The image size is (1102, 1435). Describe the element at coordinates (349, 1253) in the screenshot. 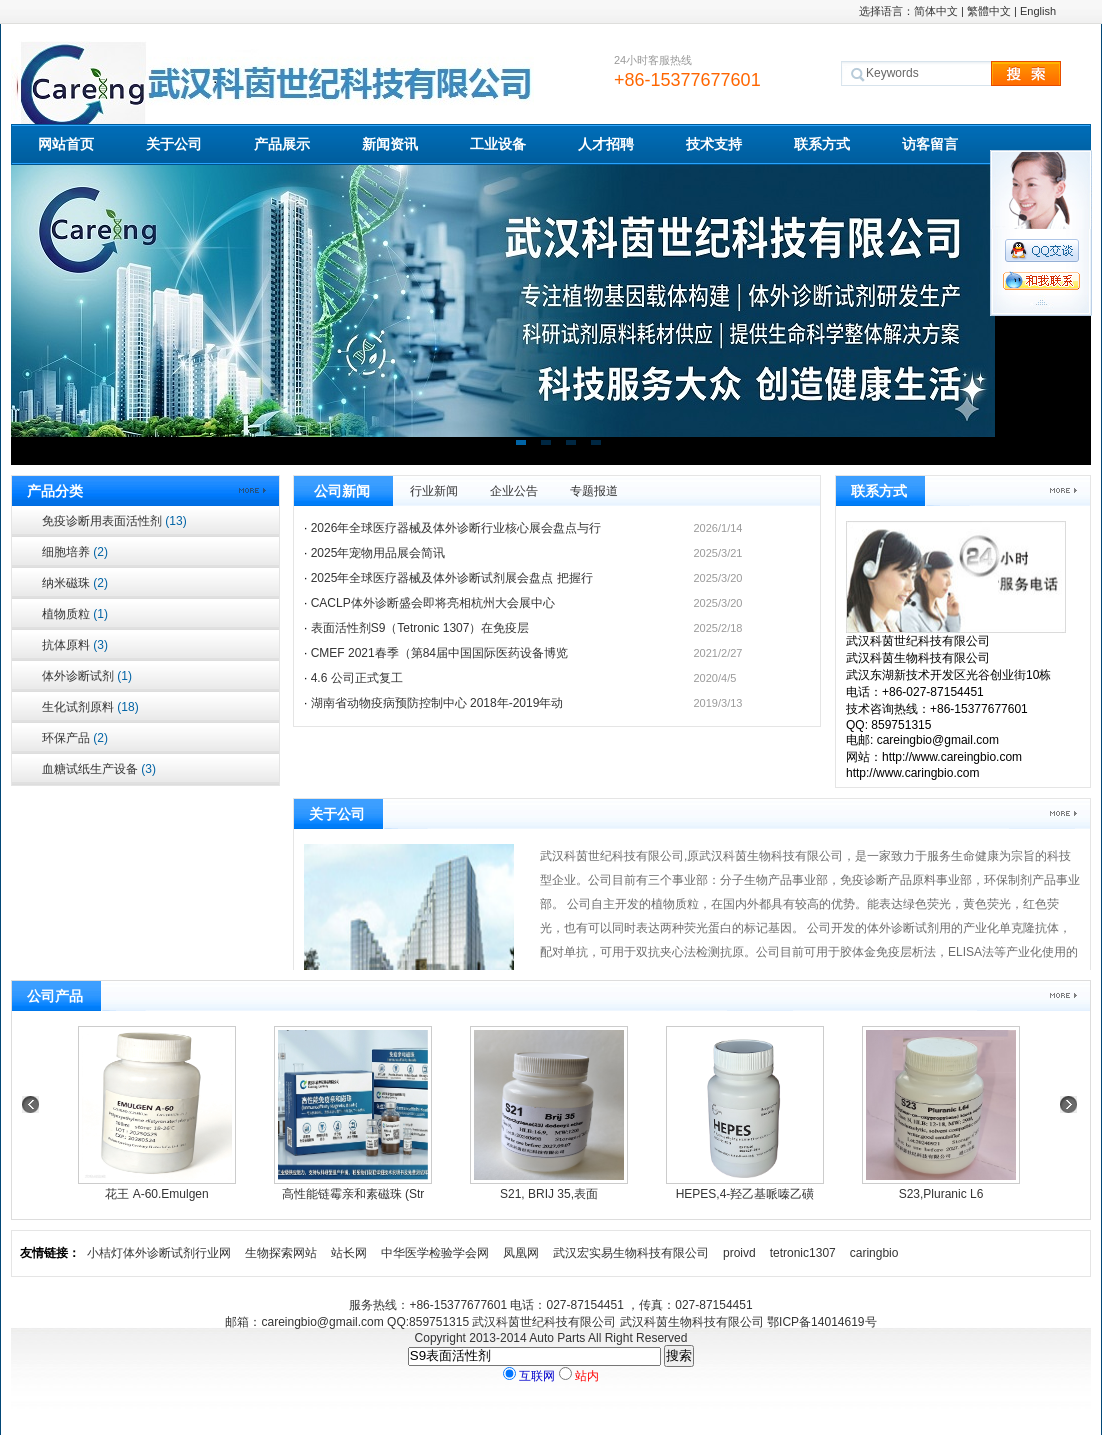

I see `站长网` at that location.